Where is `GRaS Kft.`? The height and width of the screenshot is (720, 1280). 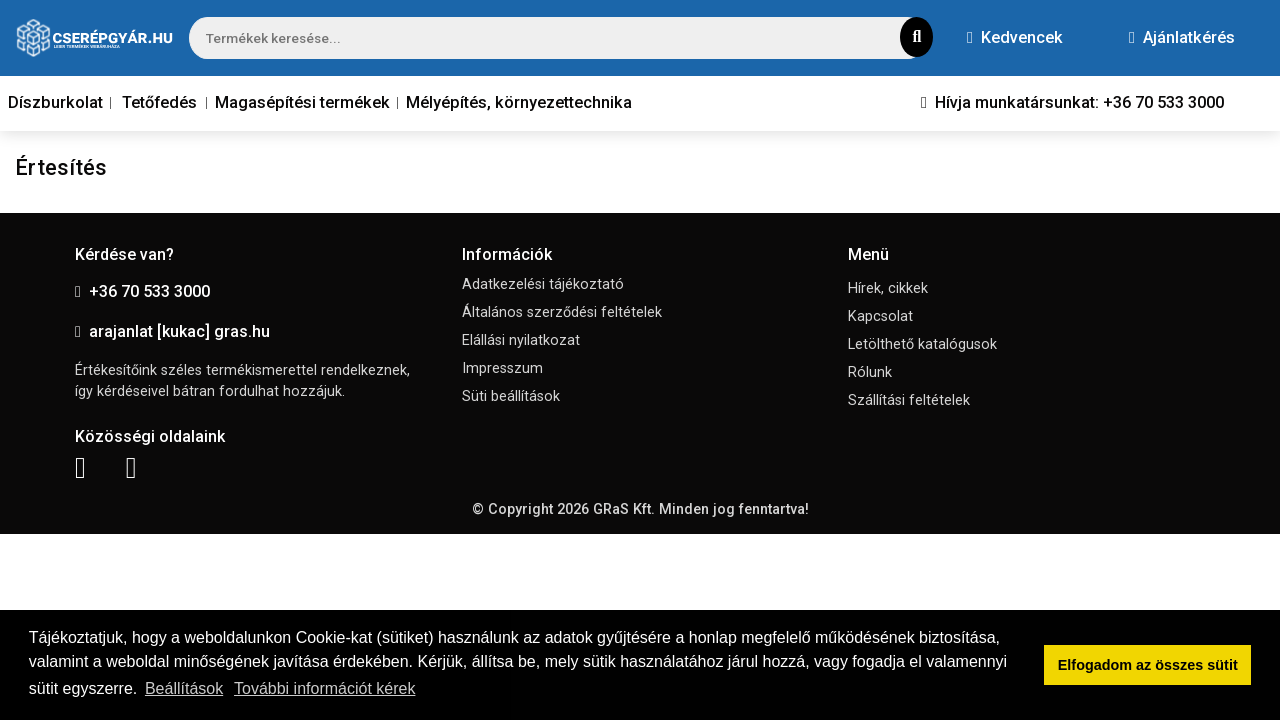
GRaS Kft. is located at coordinates (624, 509).